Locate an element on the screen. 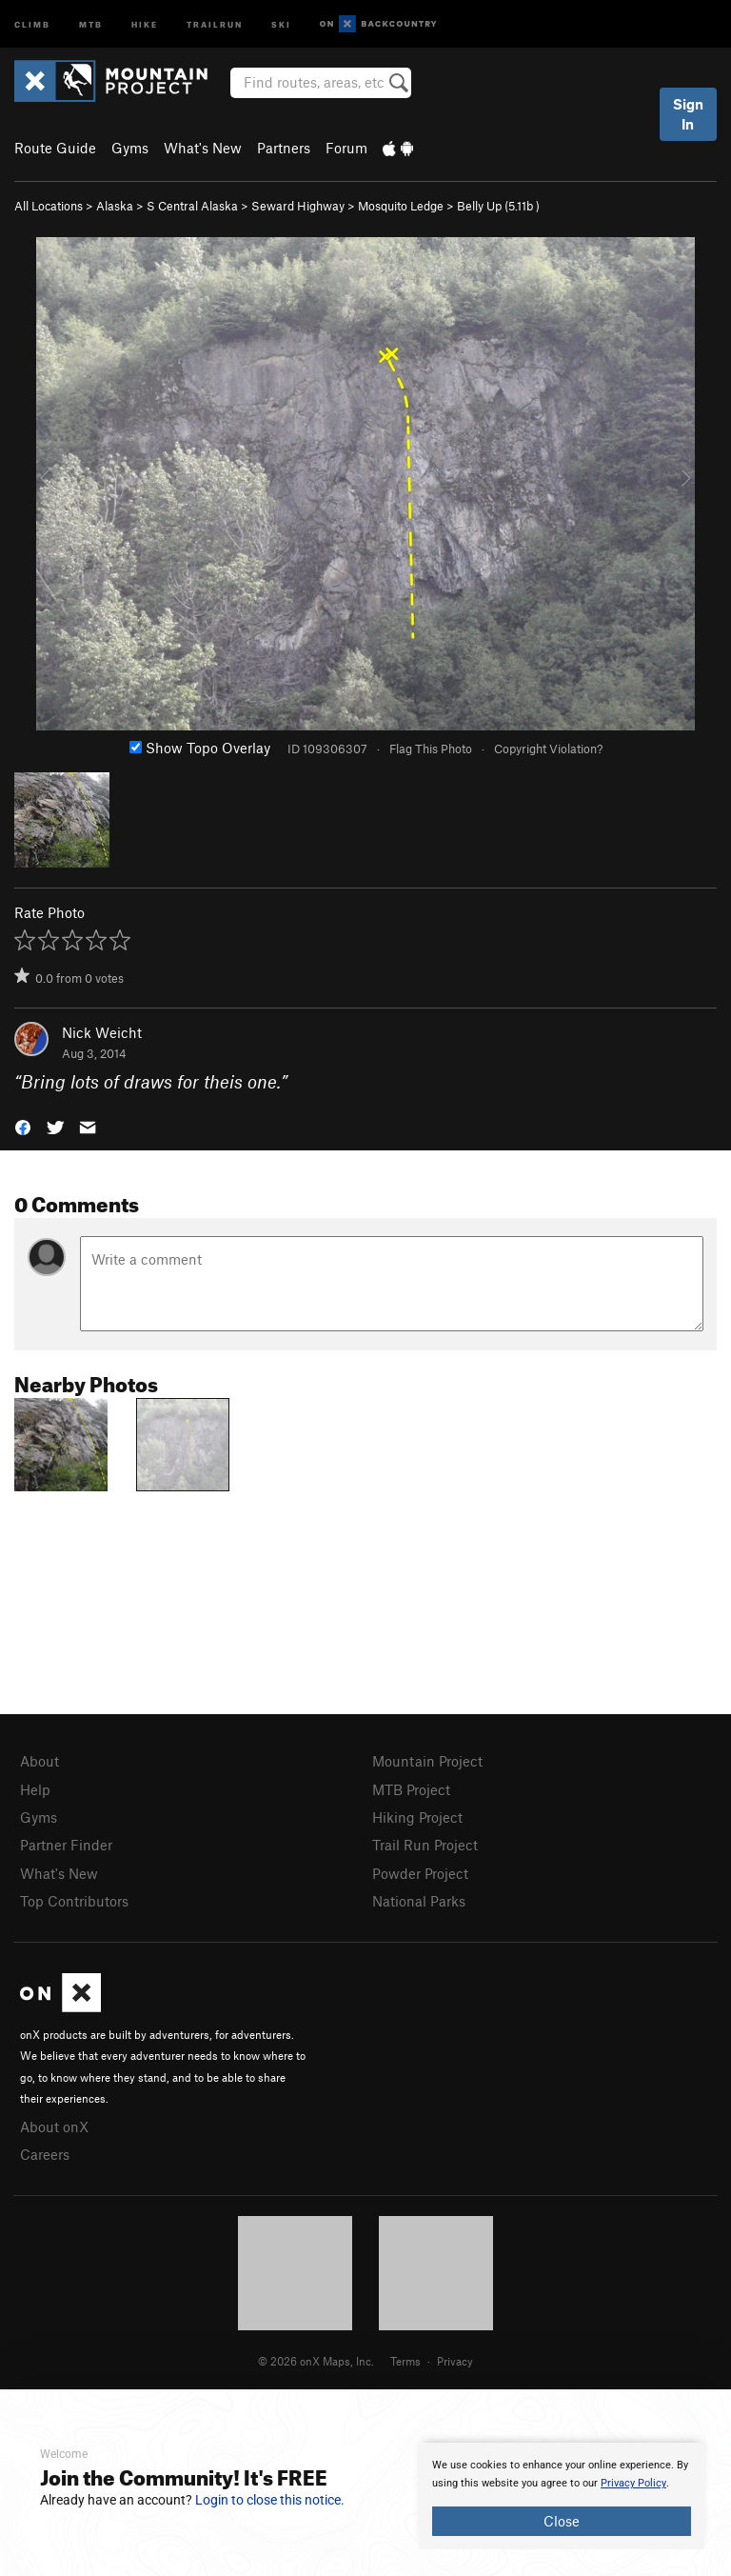 Image resolution: width=731 pixels, height=2576 pixels. S Central Alaska is located at coordinates (192, 205).